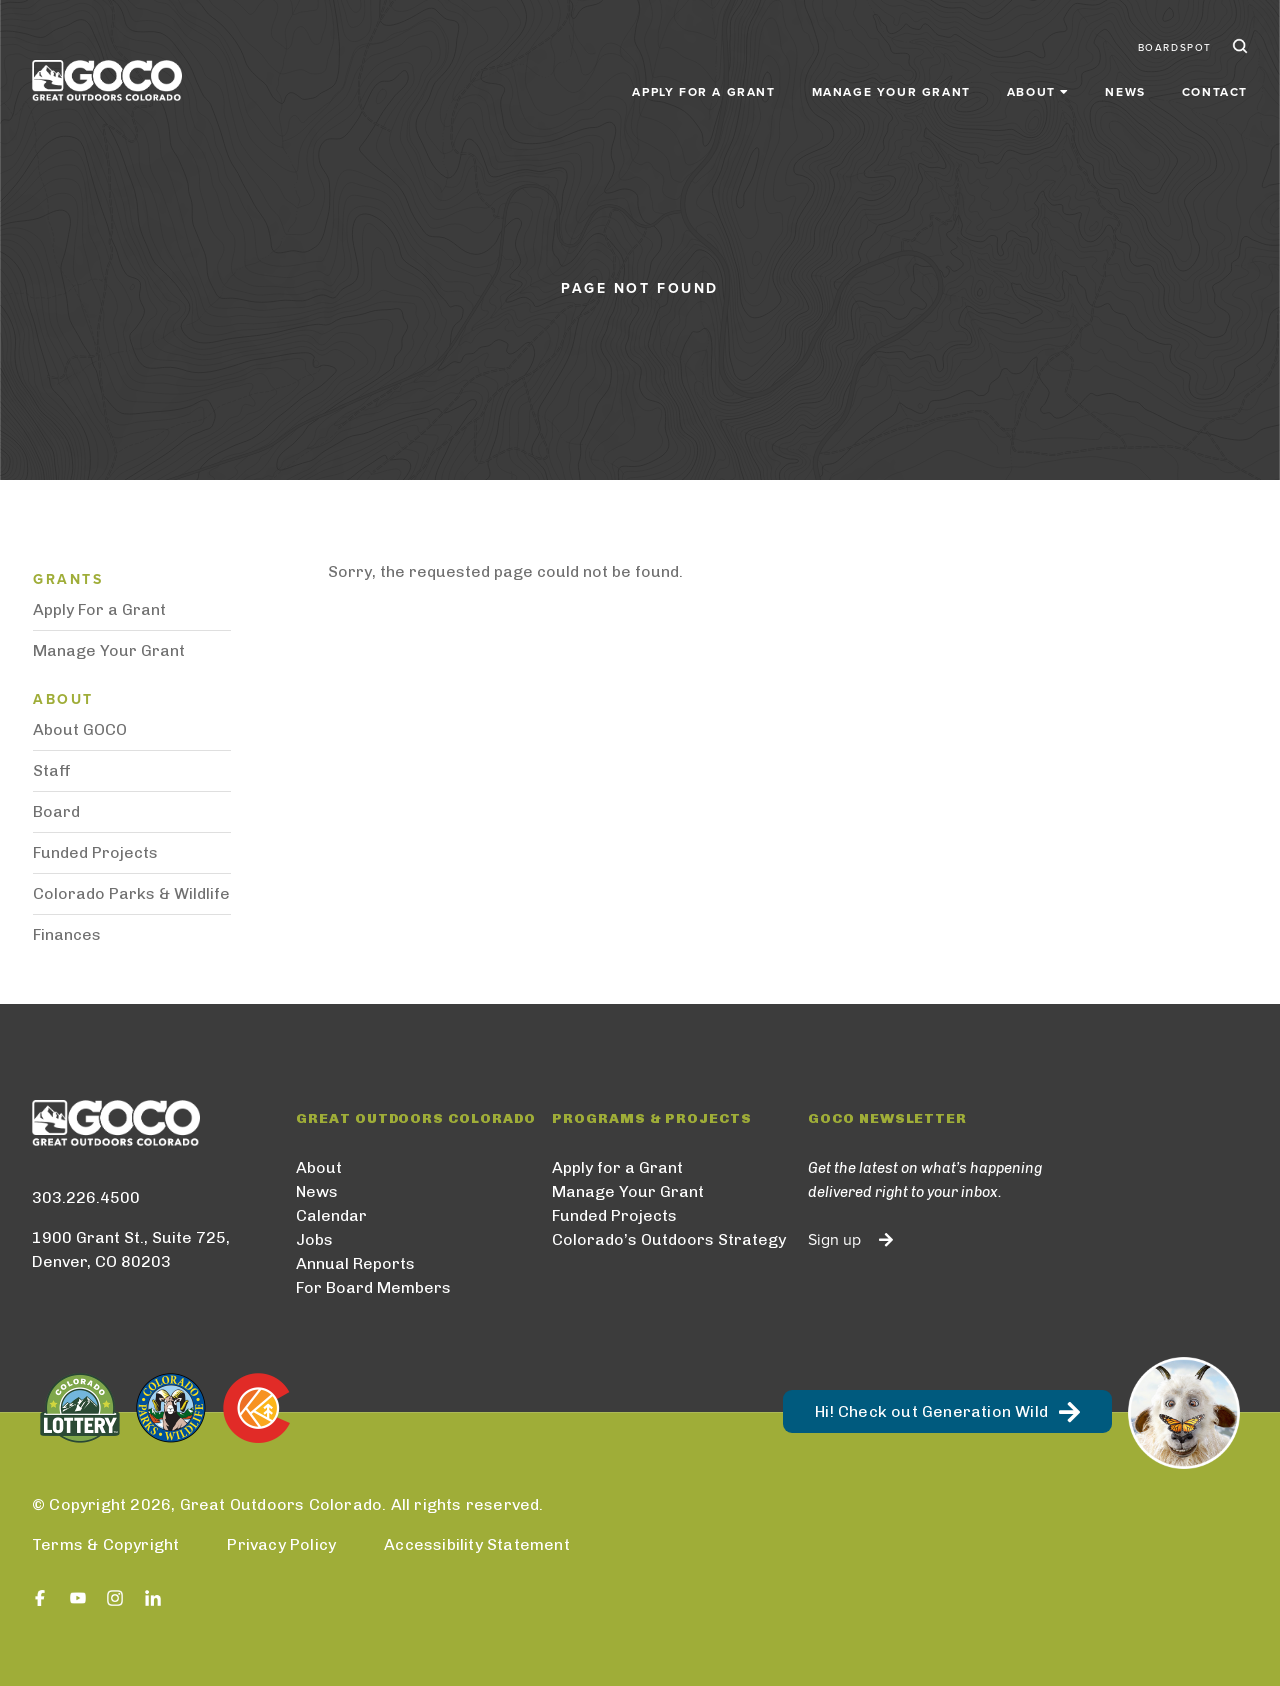 Image resolution: width=1280 pixels, height=1686 pixels. Describe the element at coordinates (56, 811) in the screenshot. I see `Board` at that location.